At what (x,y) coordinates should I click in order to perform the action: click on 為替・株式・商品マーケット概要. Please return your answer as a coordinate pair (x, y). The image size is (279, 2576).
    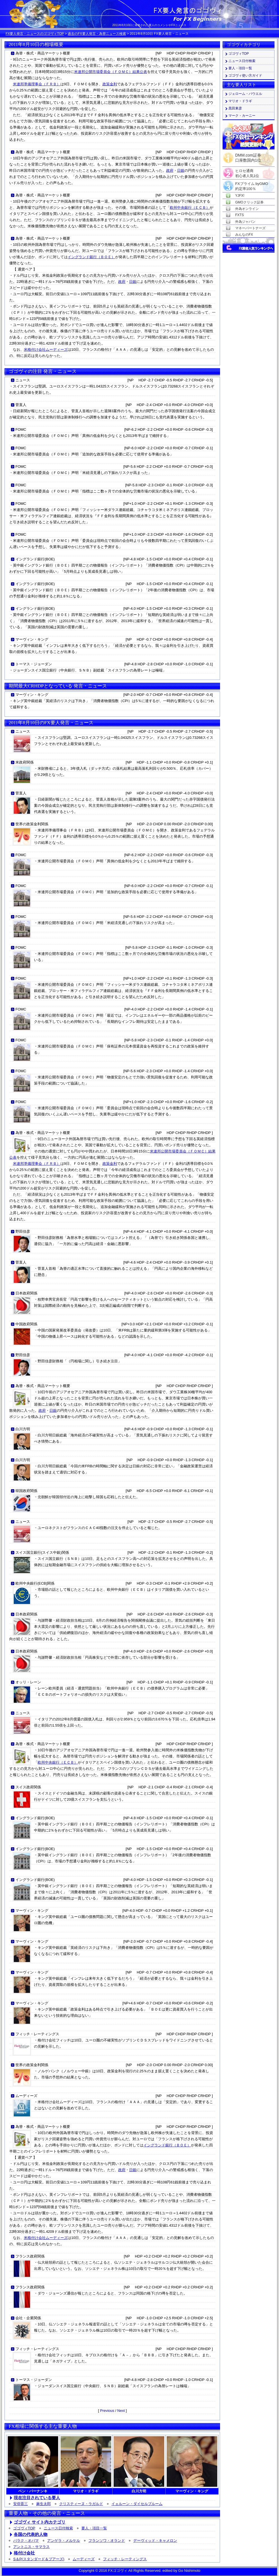
    Looking at the image, I should click on (42, 53).